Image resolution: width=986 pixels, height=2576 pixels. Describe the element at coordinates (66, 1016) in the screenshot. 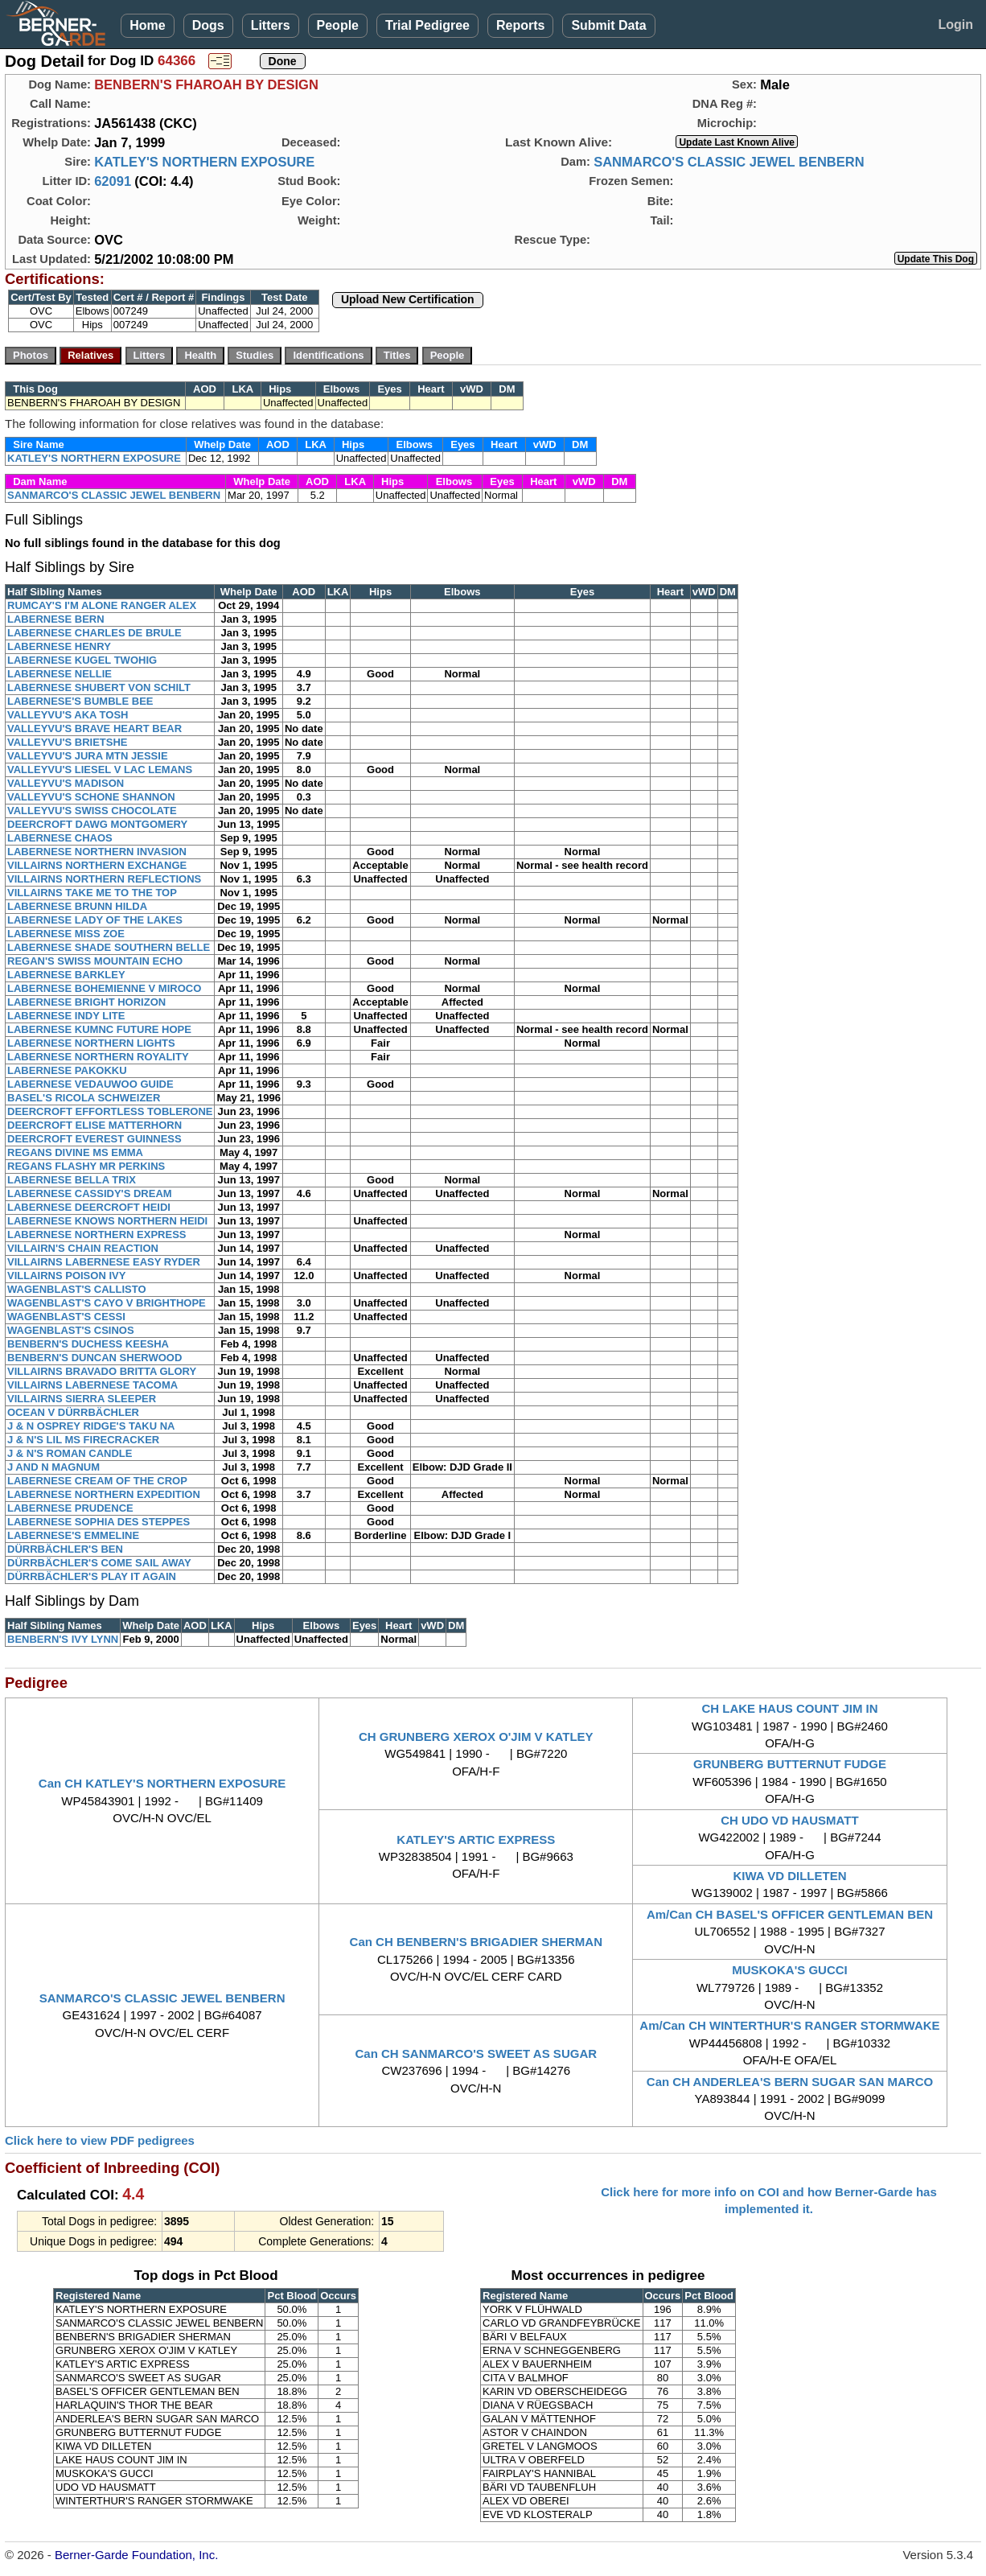

I see `LABERNESE INDY LITE` at that location.